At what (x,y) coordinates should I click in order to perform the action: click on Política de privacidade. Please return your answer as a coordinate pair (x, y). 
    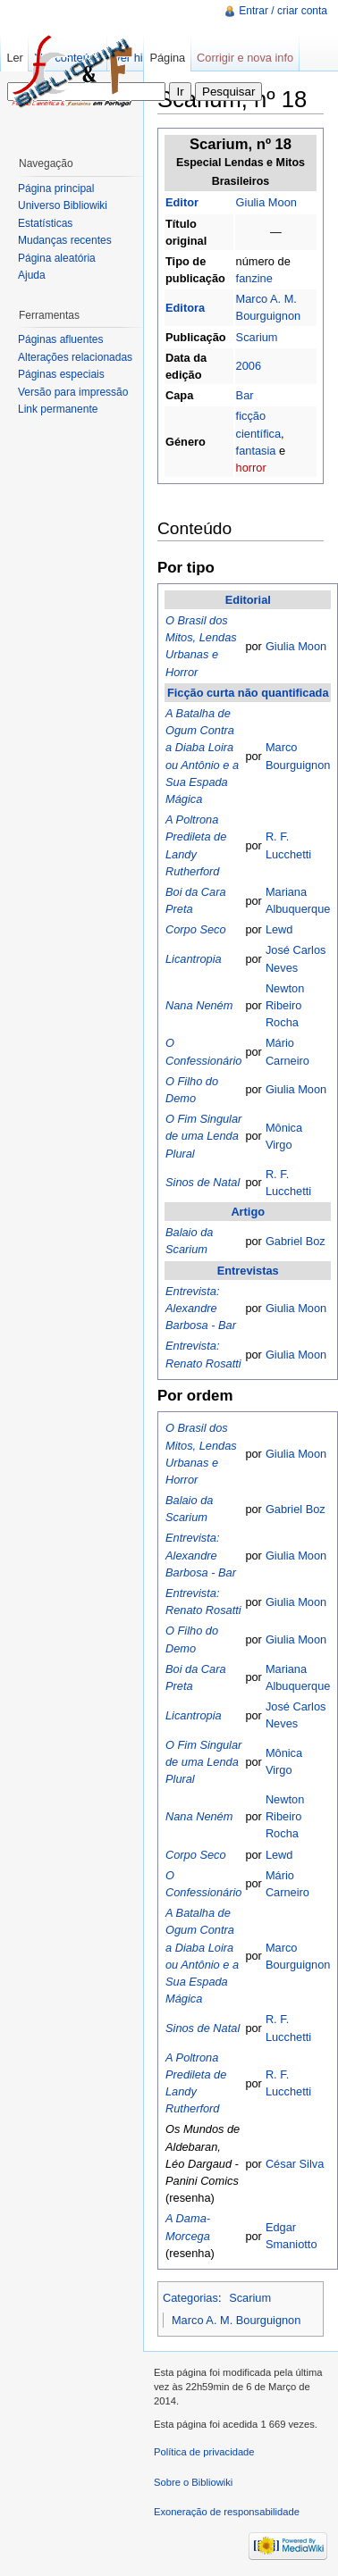
    Looking at the image, I should click on (204, 2451).